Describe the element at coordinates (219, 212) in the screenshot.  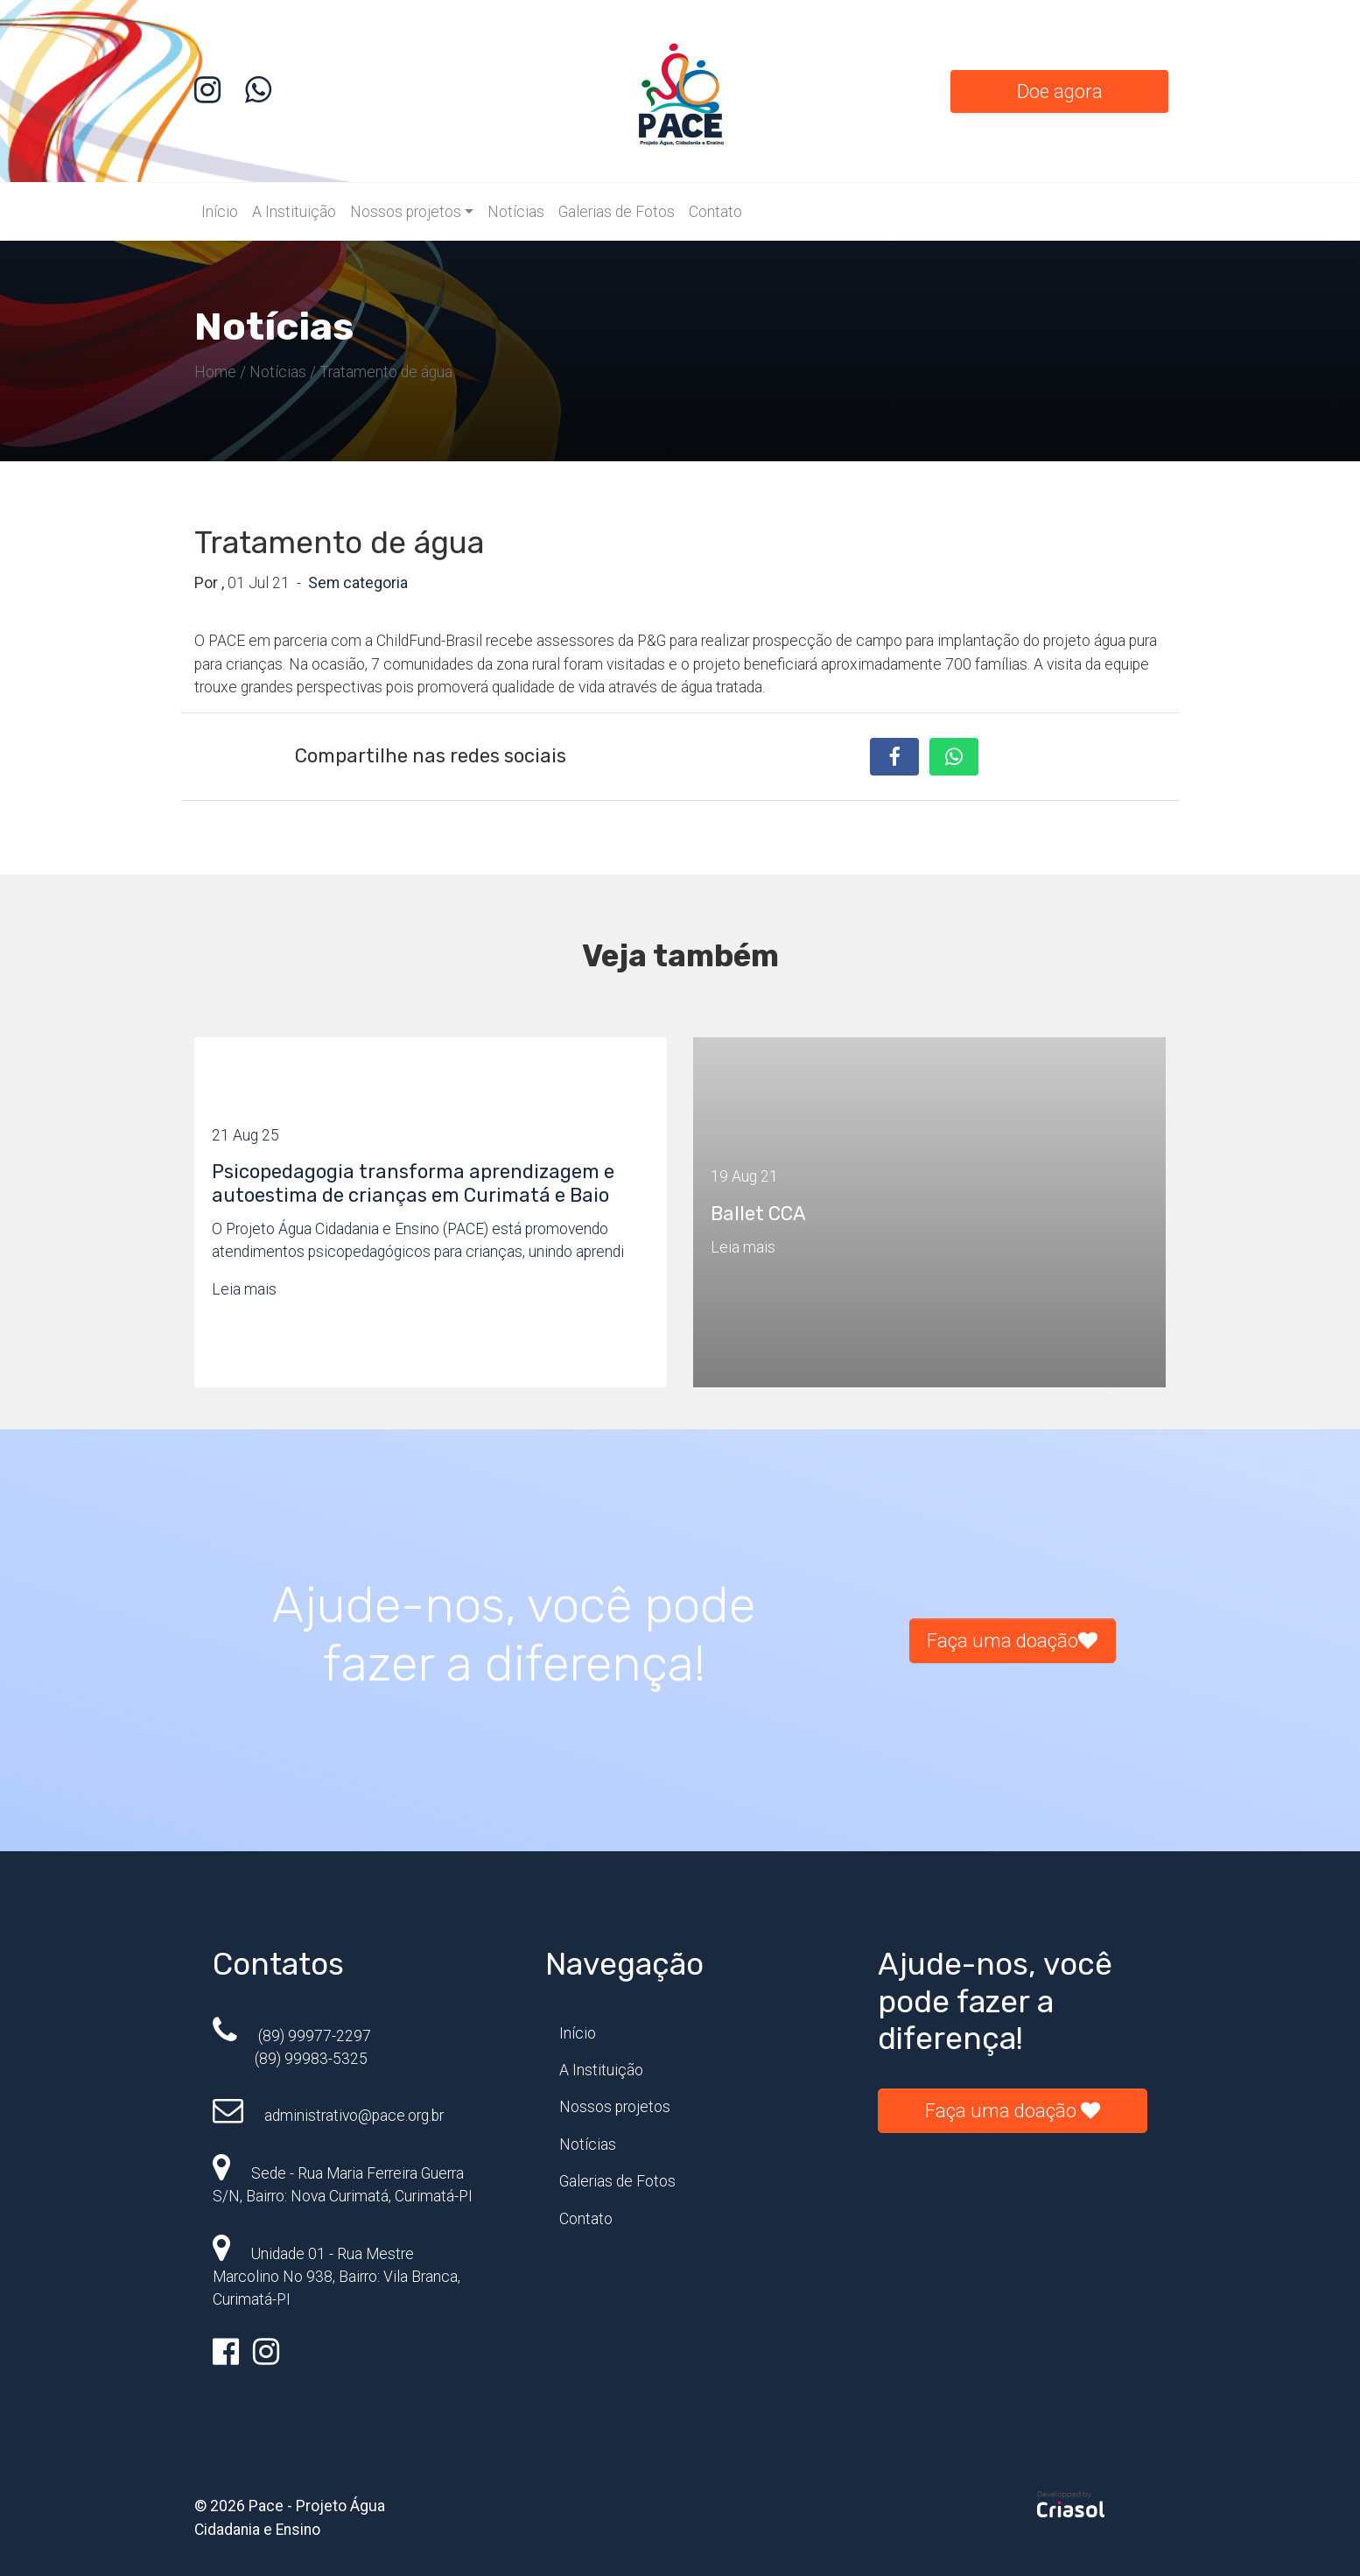
I see `Início` at that location.